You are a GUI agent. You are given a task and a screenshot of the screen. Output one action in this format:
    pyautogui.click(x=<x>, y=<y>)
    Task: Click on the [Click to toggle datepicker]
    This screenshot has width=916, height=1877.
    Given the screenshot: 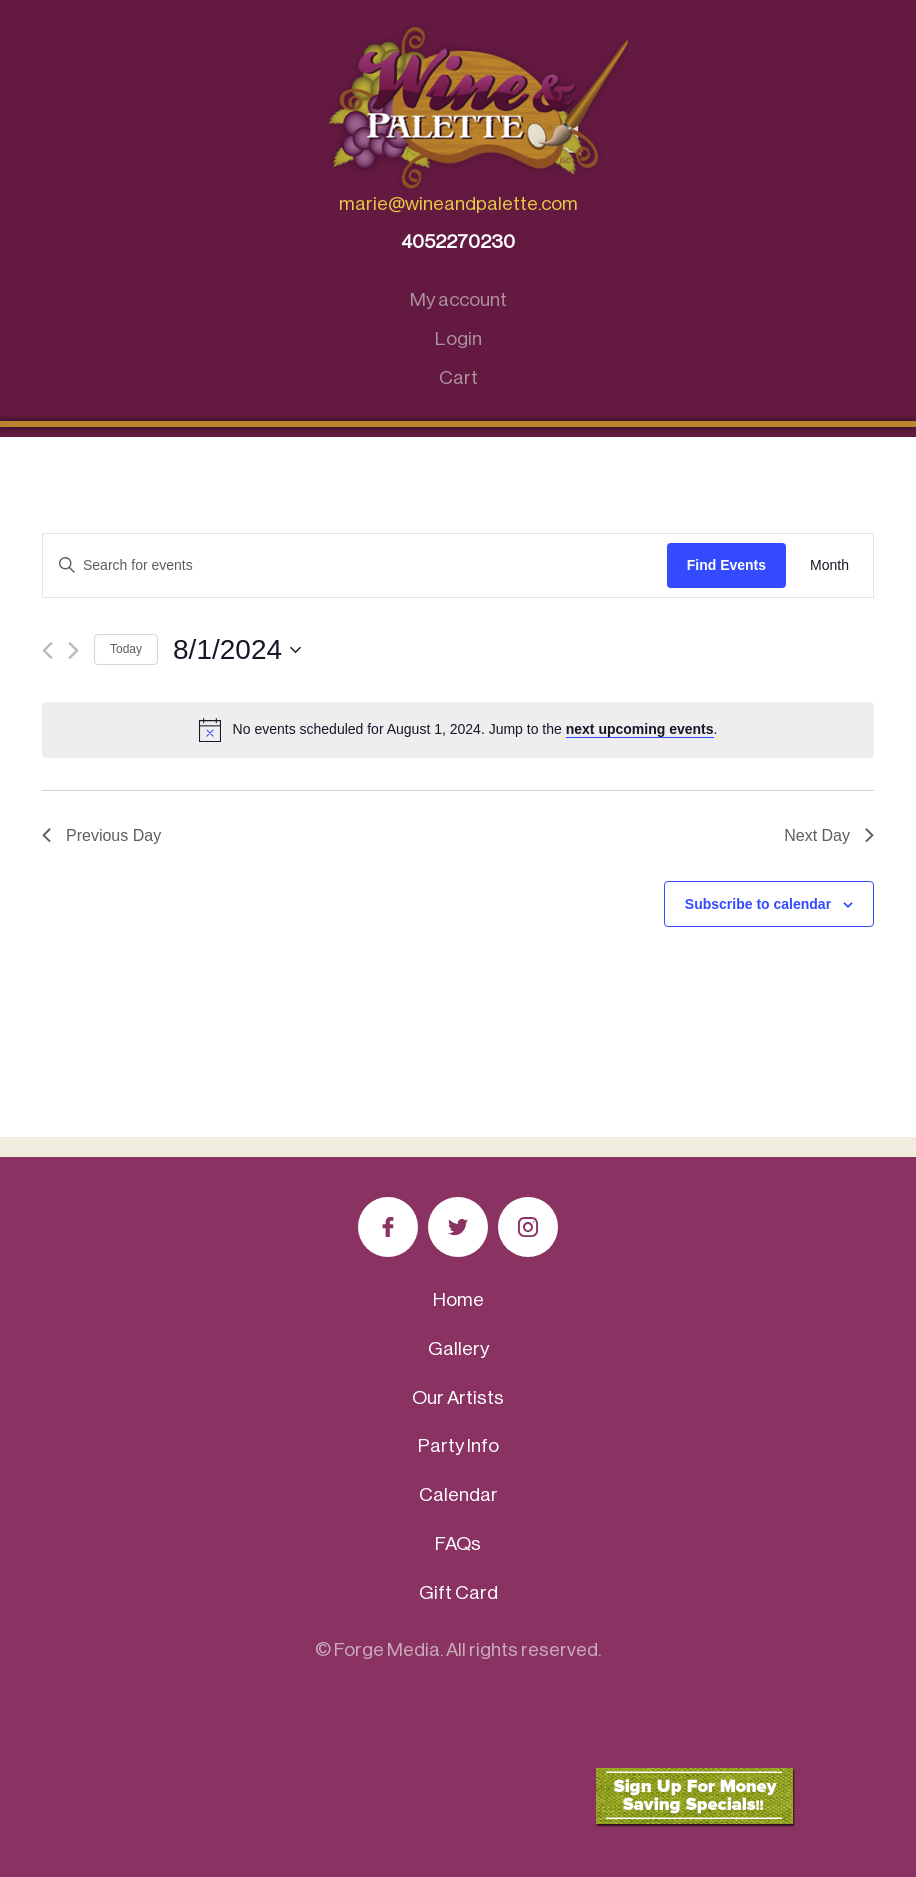 What is the action you would take?
    pyautogui.click(x=237, y=650)
    